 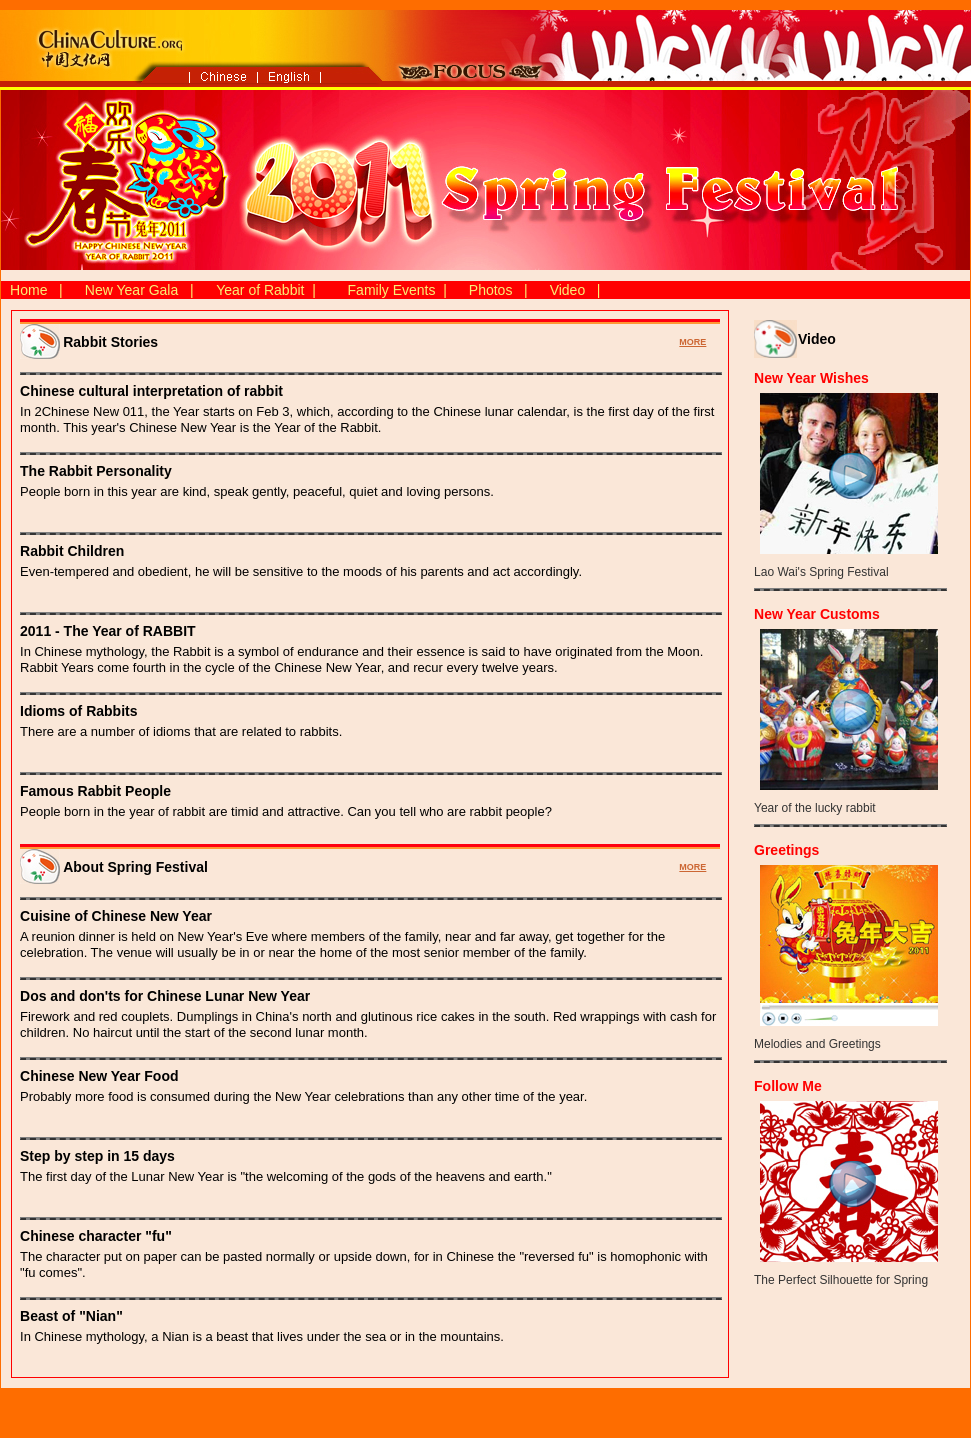 I want to click on MORE, so click(x=692, y=342).